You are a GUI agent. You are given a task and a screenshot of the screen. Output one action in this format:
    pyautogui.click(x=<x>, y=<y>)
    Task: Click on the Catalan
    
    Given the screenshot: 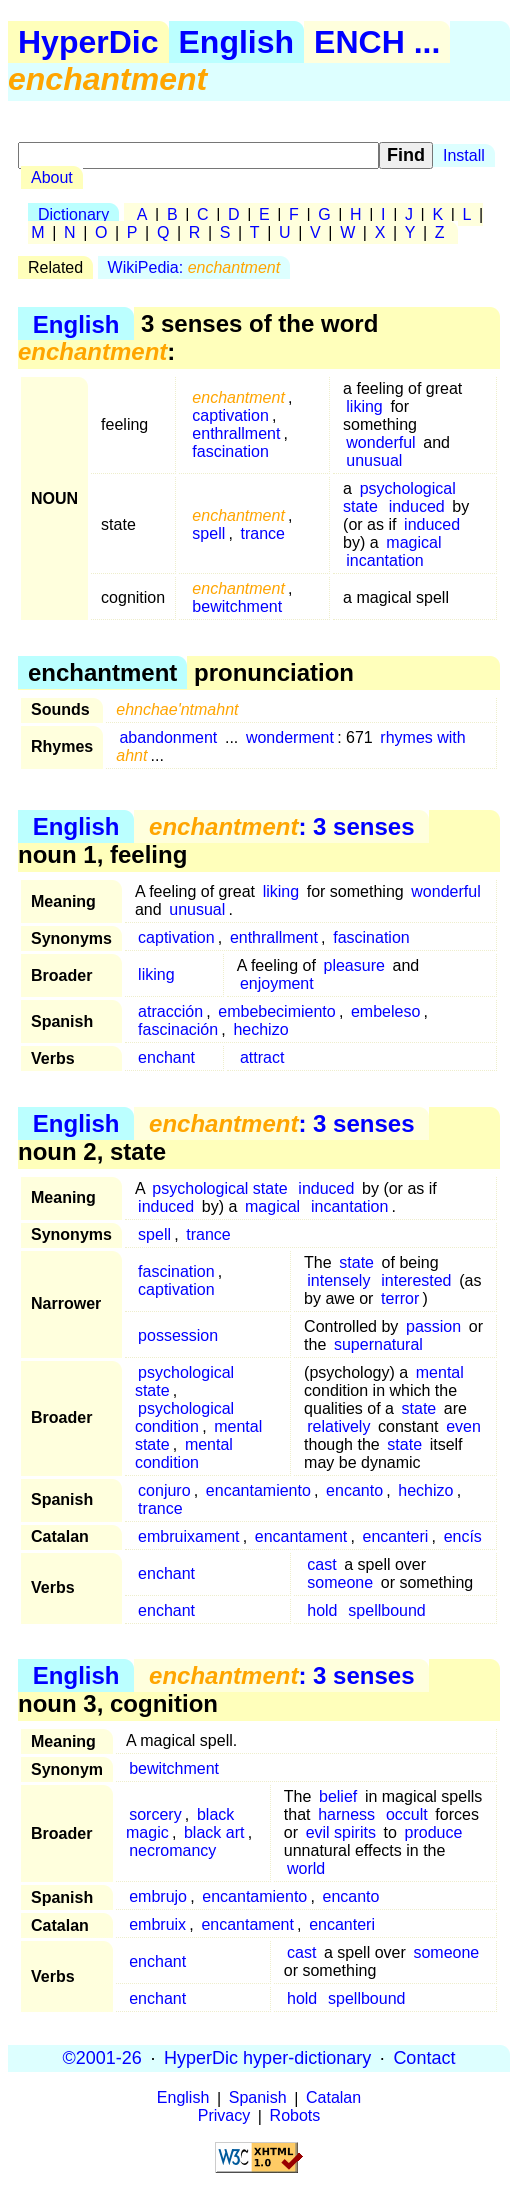 What is the action you would take?
    pyautogui.click(x=333, y=2098)
    